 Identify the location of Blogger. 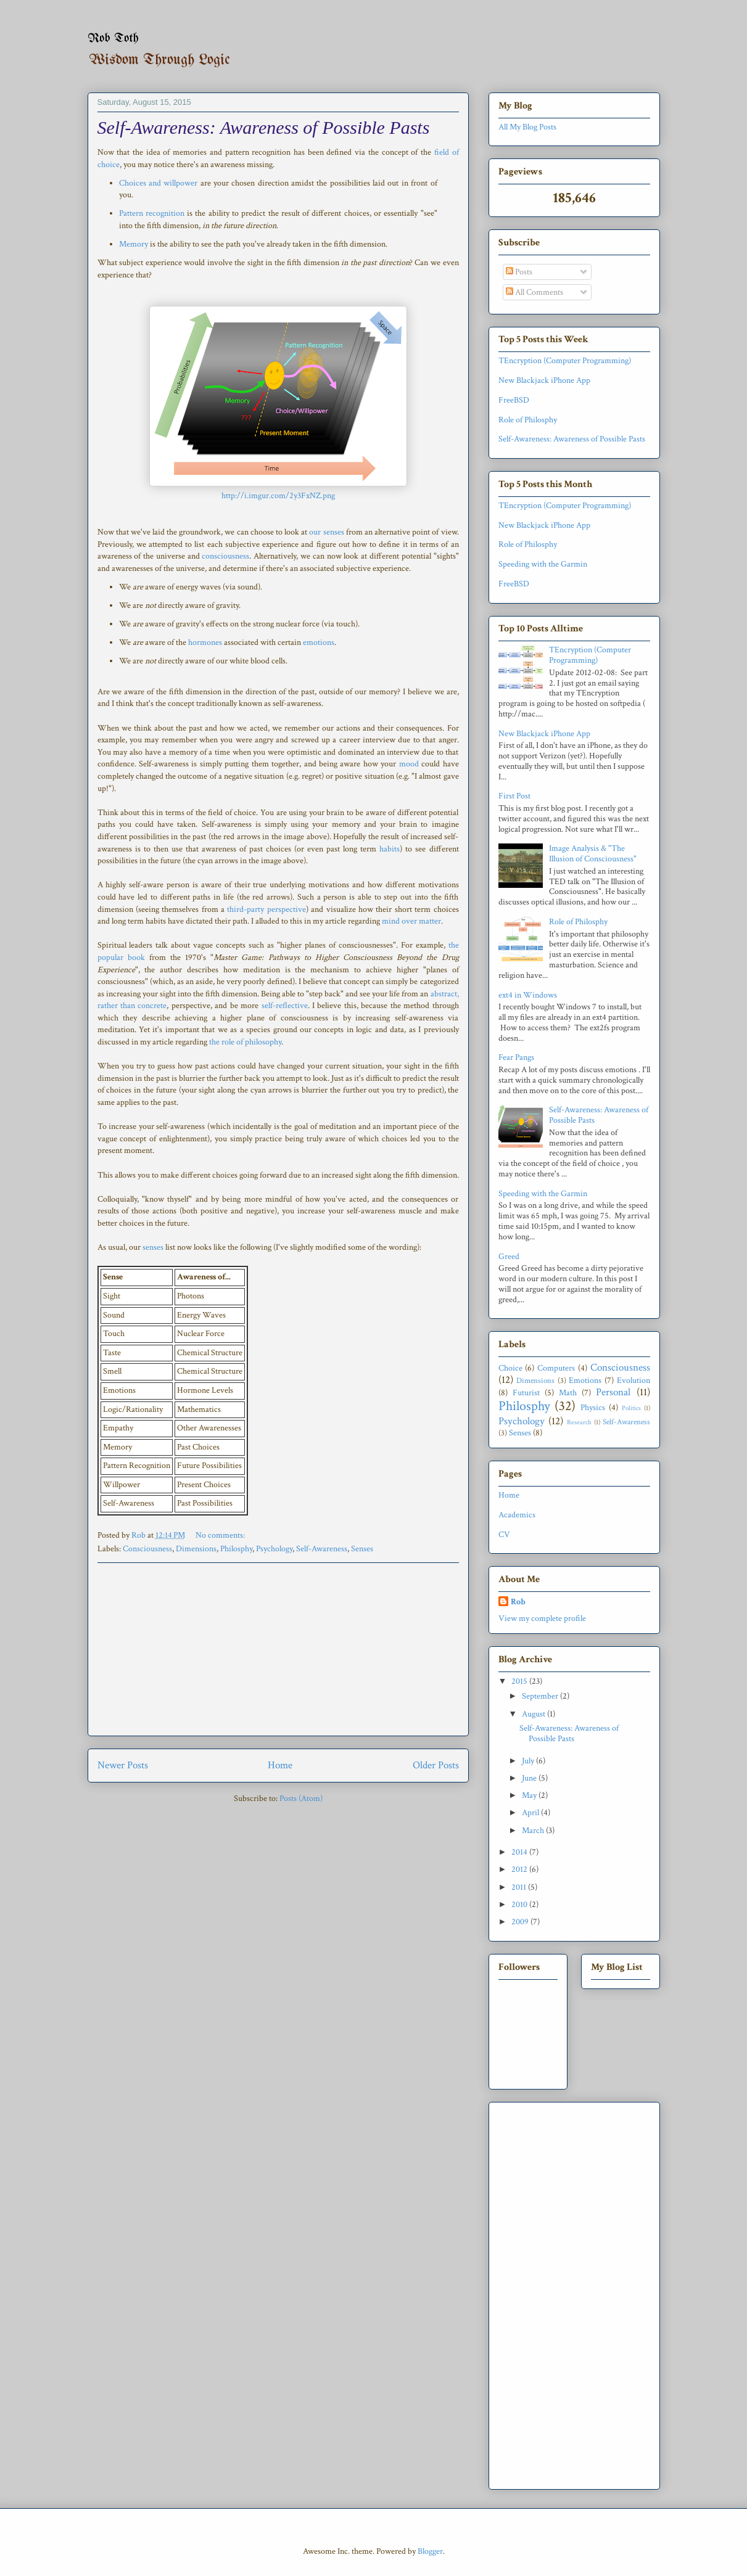
(430, 2551).